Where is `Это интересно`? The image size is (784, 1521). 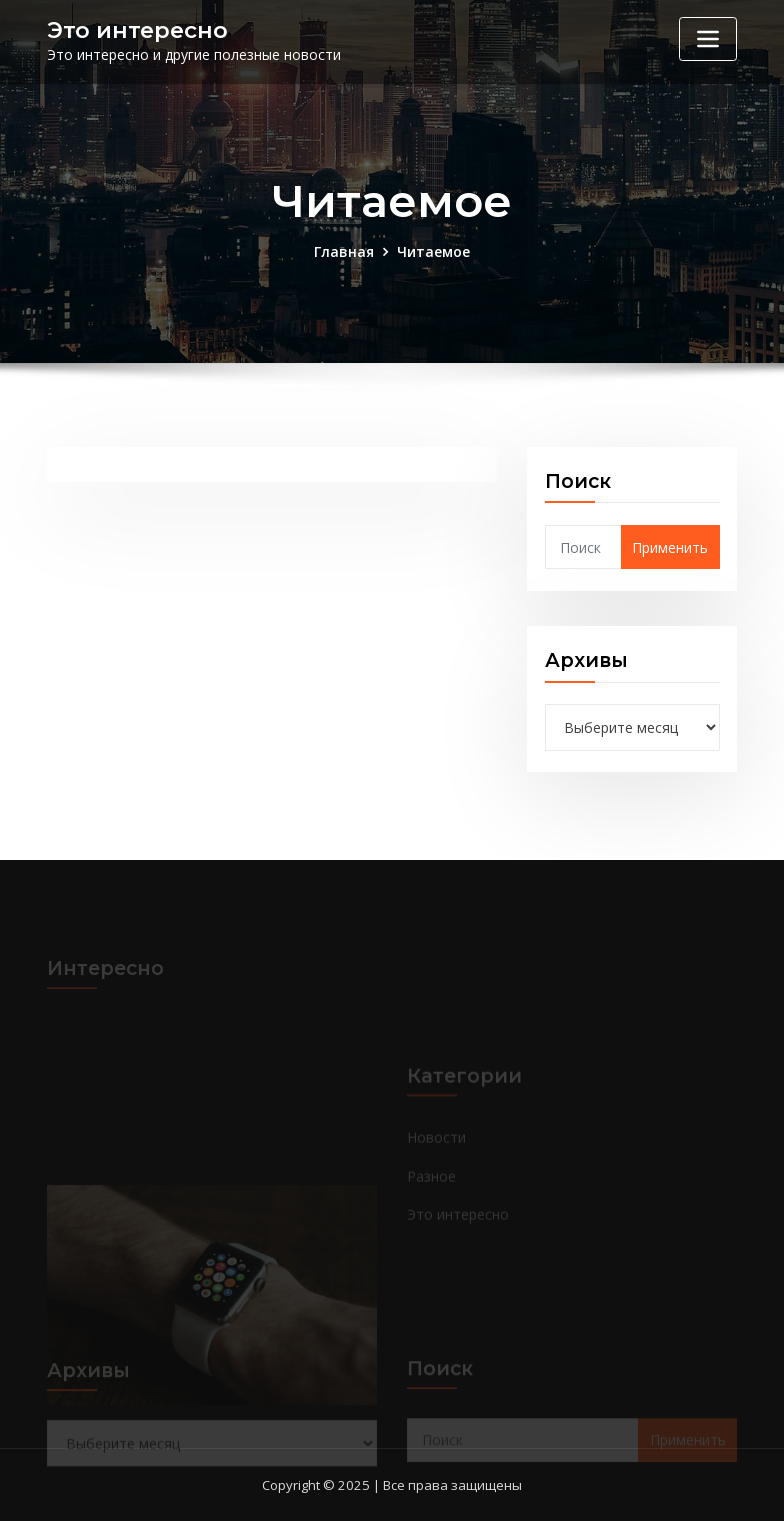 Это интересно is located at coordinates (137, 30).